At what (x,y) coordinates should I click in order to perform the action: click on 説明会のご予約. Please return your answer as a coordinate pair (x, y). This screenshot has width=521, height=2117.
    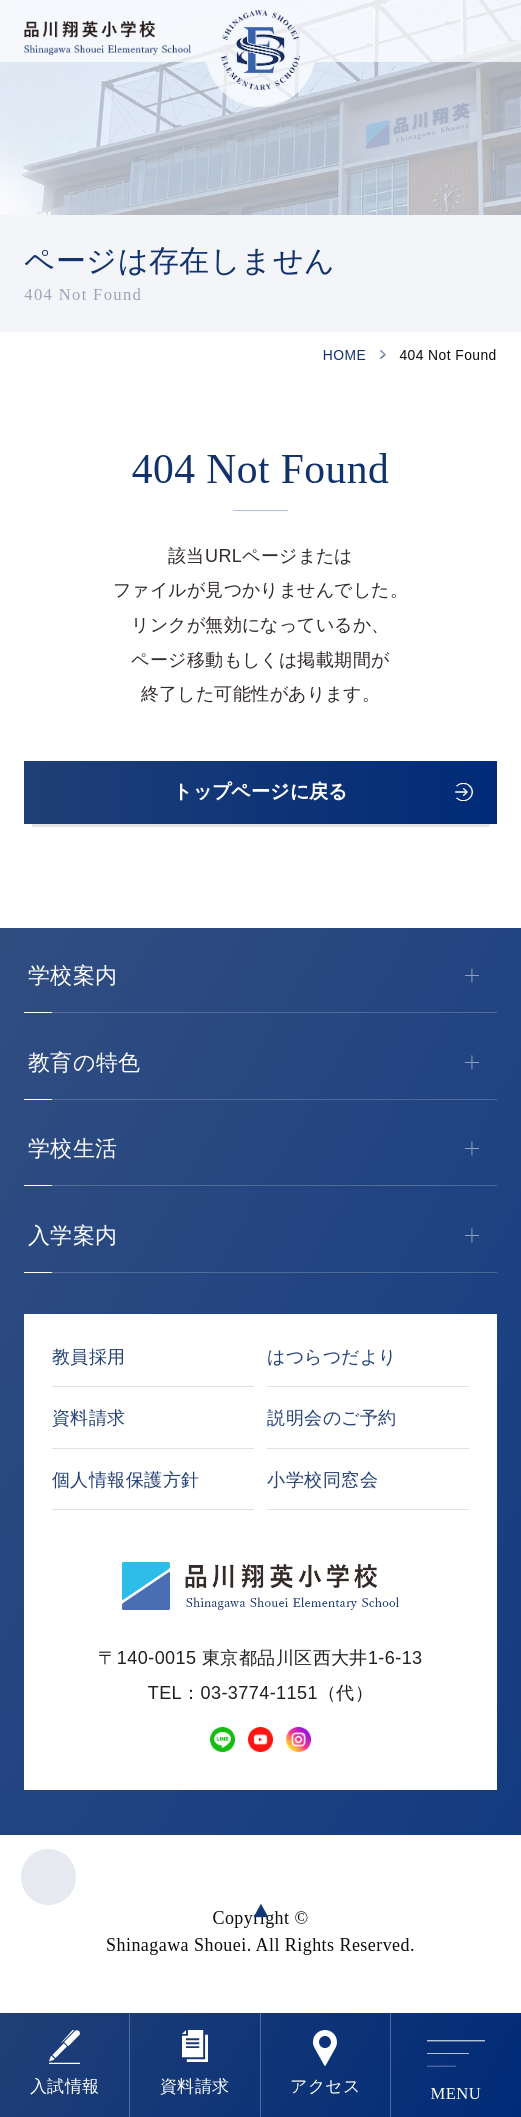
    Looking at the image, I should click on (331, 1425).